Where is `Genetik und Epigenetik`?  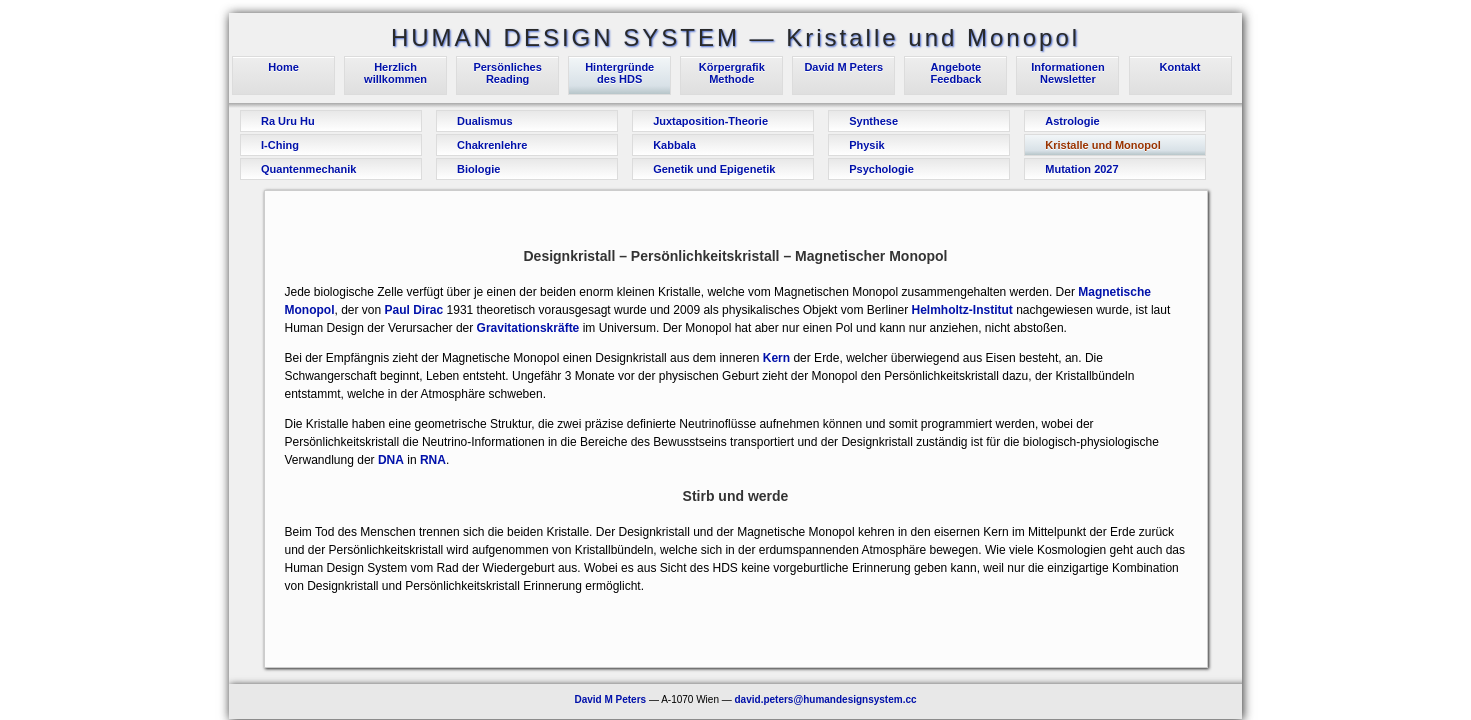
Genetik und Epigenetik is located at coordinates (714, 169).